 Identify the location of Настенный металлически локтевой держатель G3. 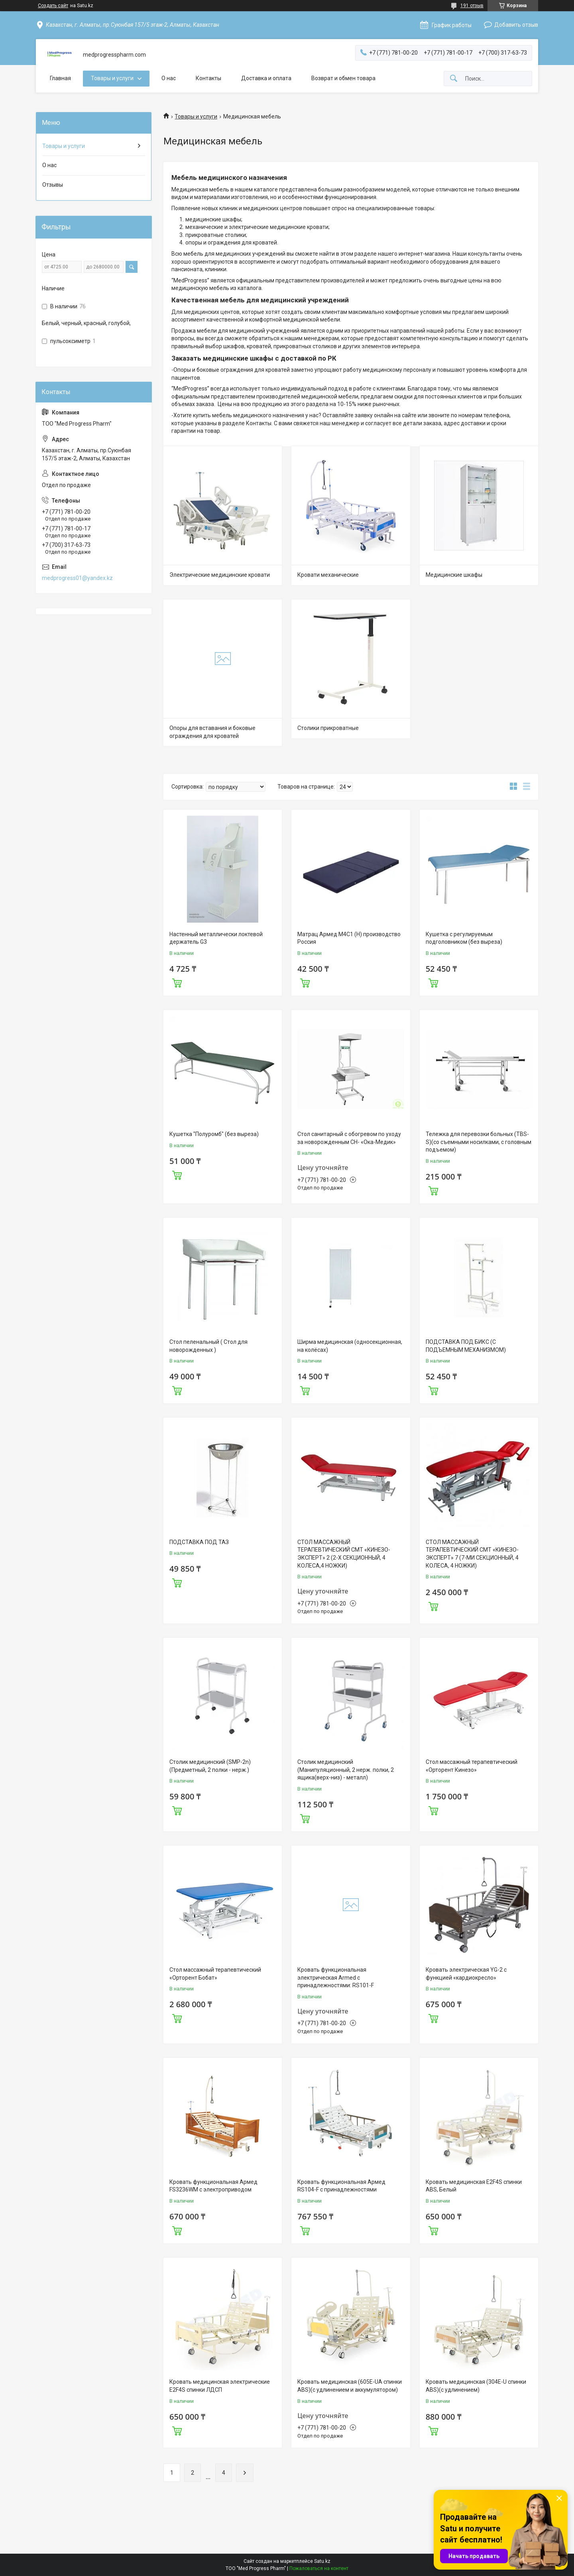
(216, 938).